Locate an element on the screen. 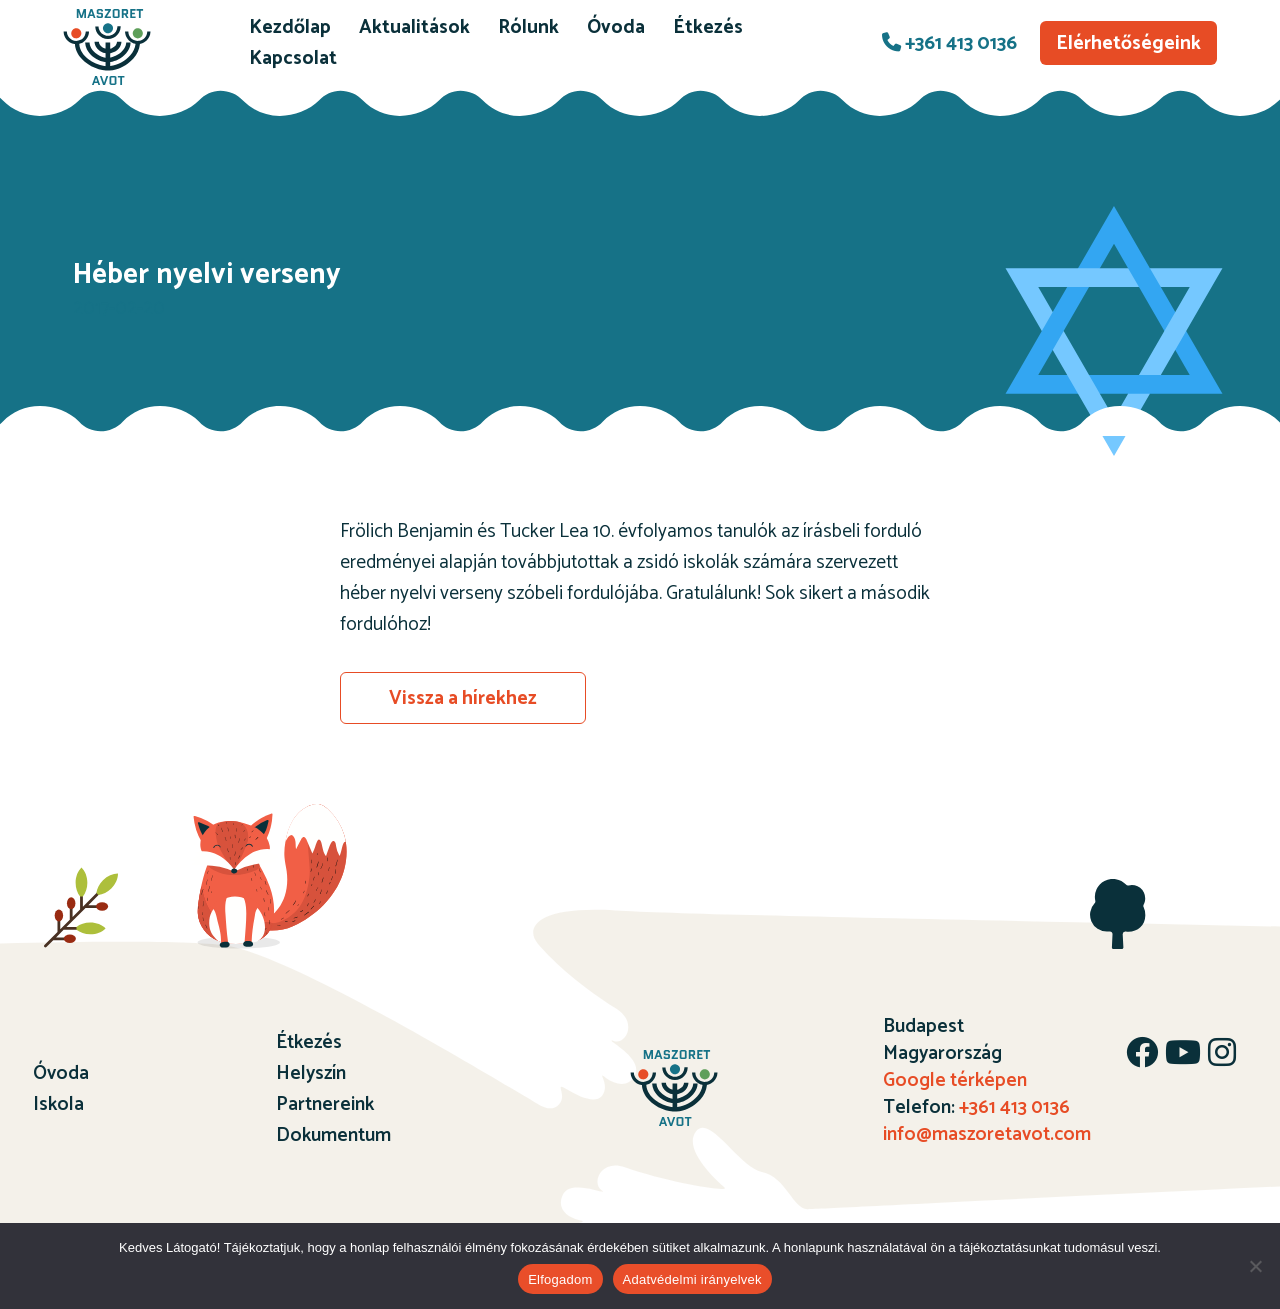  Kapcsolat is located at coordinates (293, 58).